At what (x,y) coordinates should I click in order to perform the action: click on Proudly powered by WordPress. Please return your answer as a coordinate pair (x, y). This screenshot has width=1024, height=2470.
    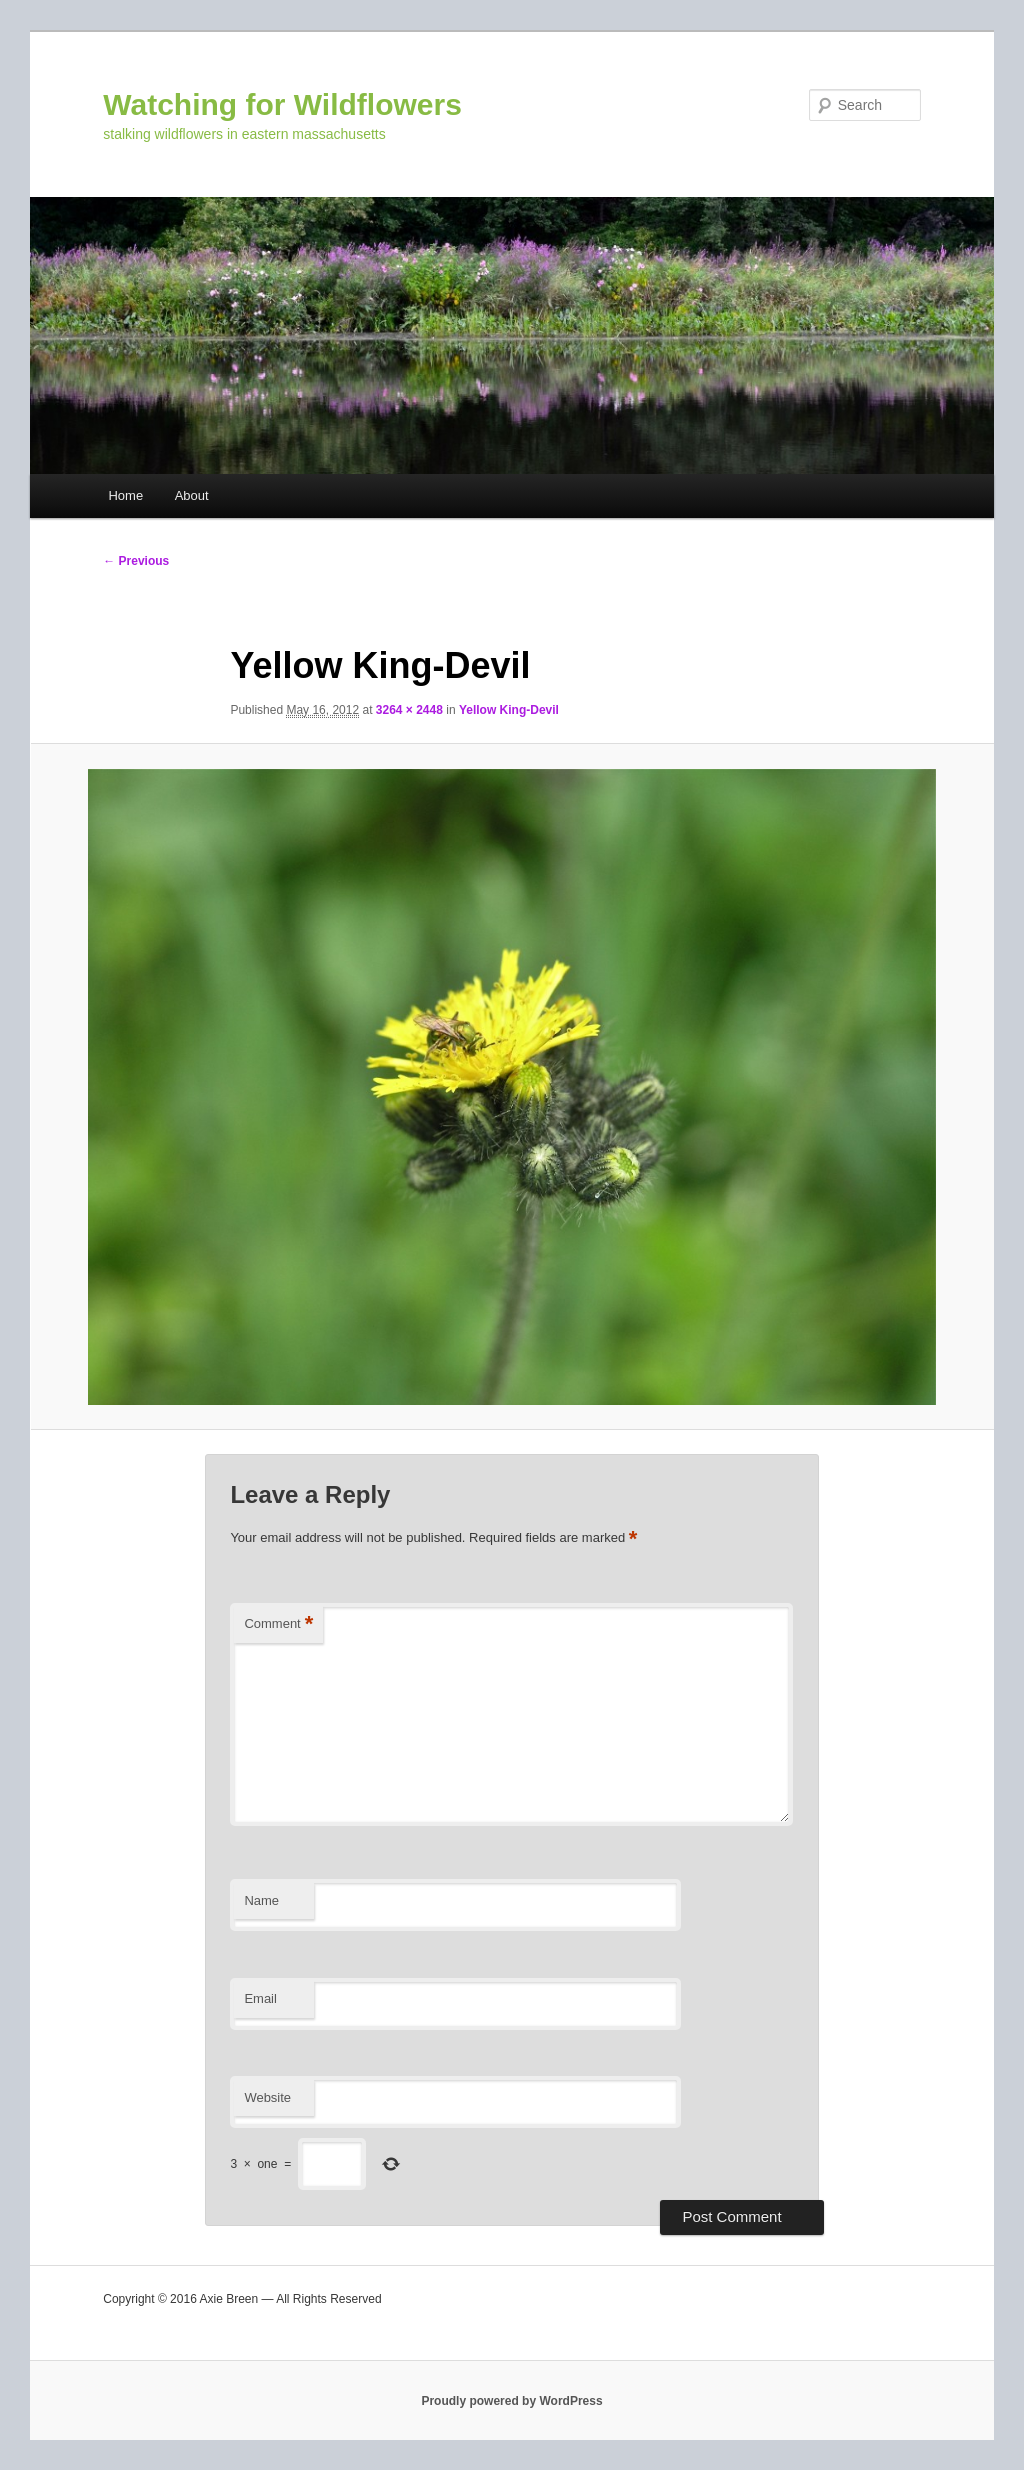
    Looking at the image, I should click on (511, 2401).